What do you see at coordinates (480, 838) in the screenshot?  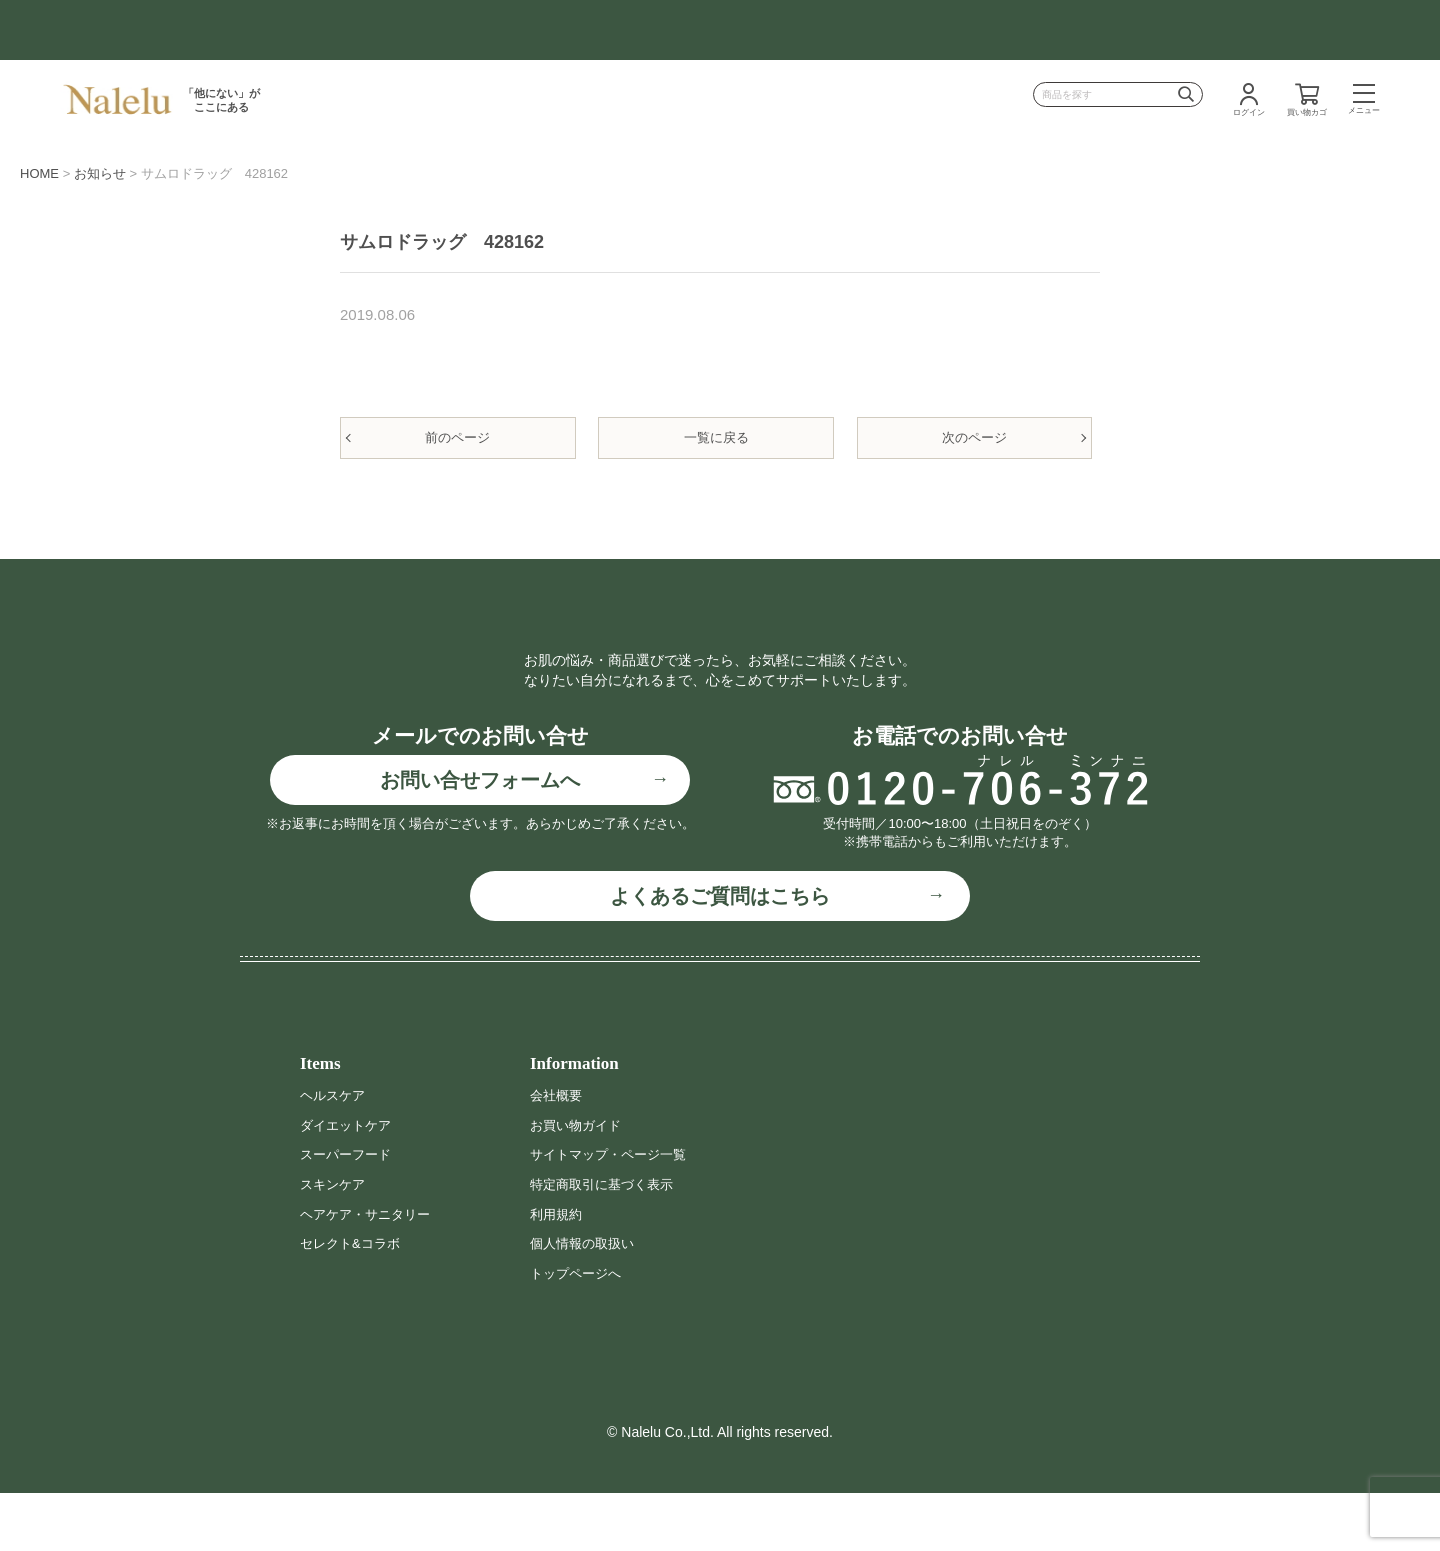 I see `お問い合せフォームへ` at bounding box center [480, 838].